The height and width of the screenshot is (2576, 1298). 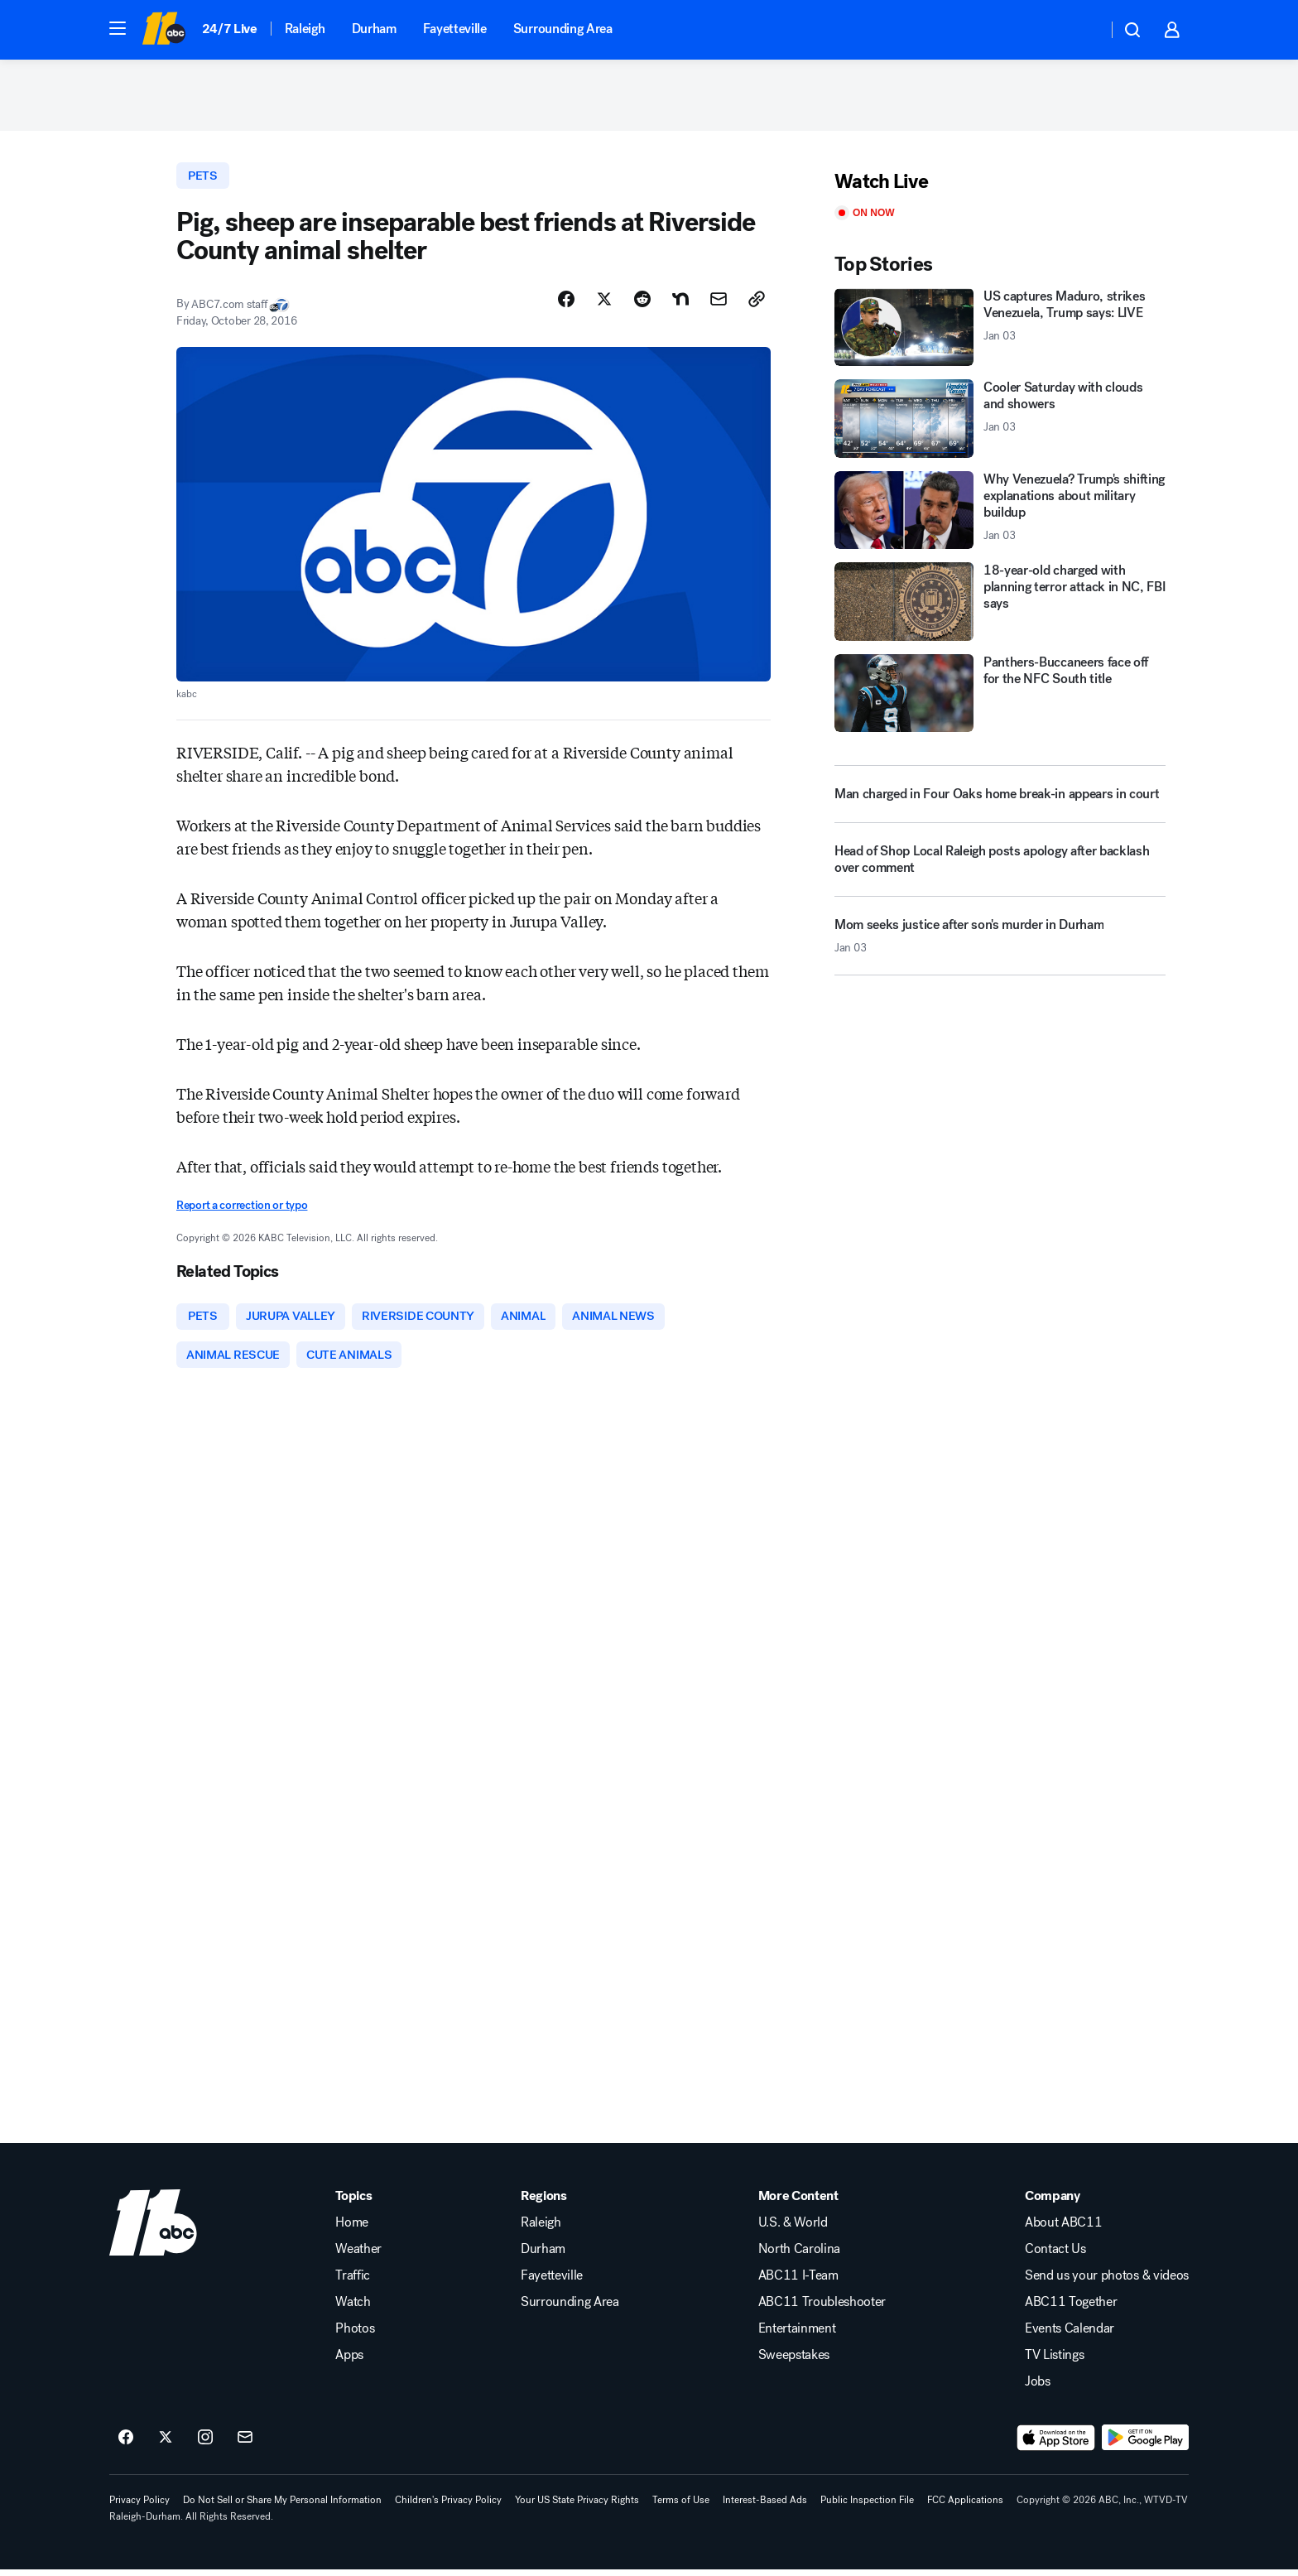 I want to click on Terms of Use, so click(x=680, y=2506).